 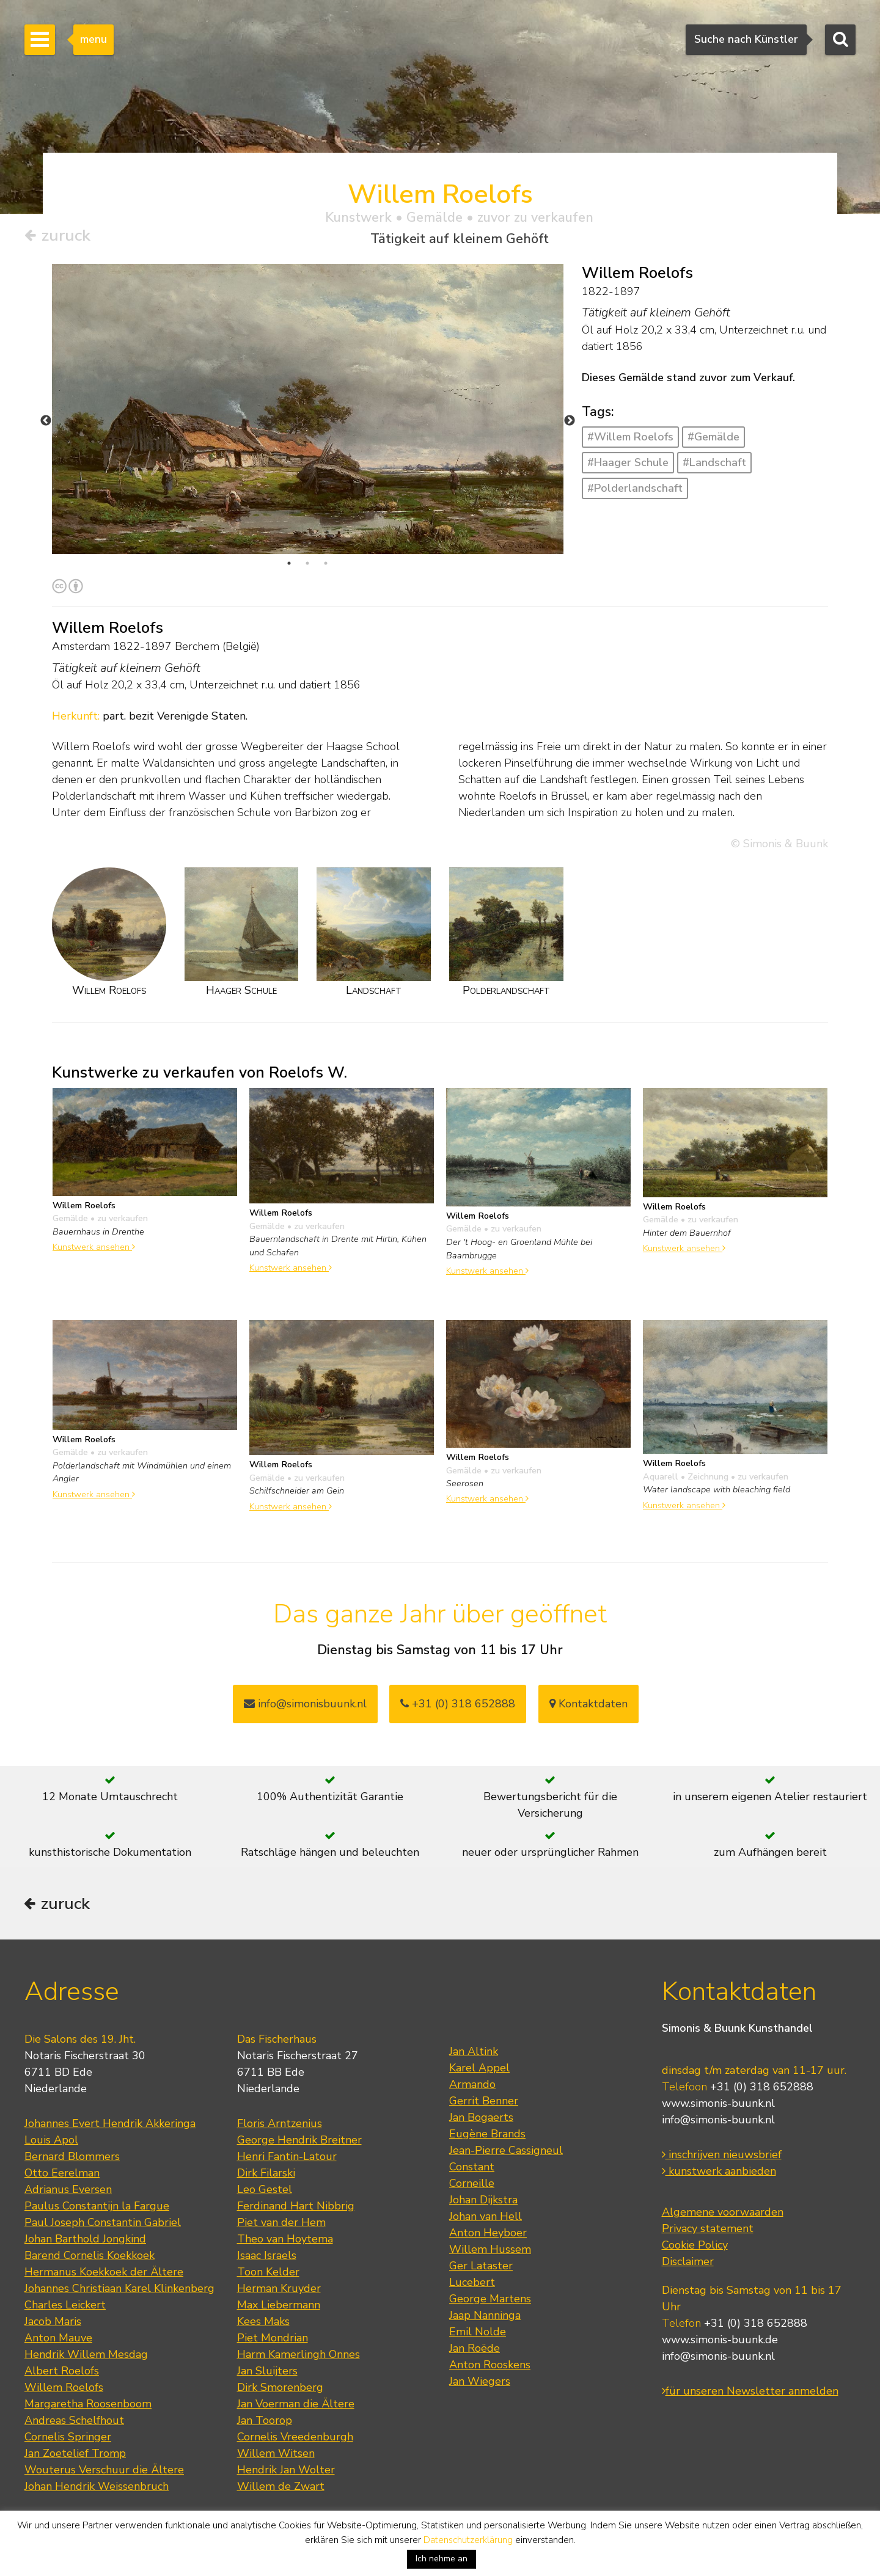 I want to click on Cookie Policy, so click(x=695, y=2246).